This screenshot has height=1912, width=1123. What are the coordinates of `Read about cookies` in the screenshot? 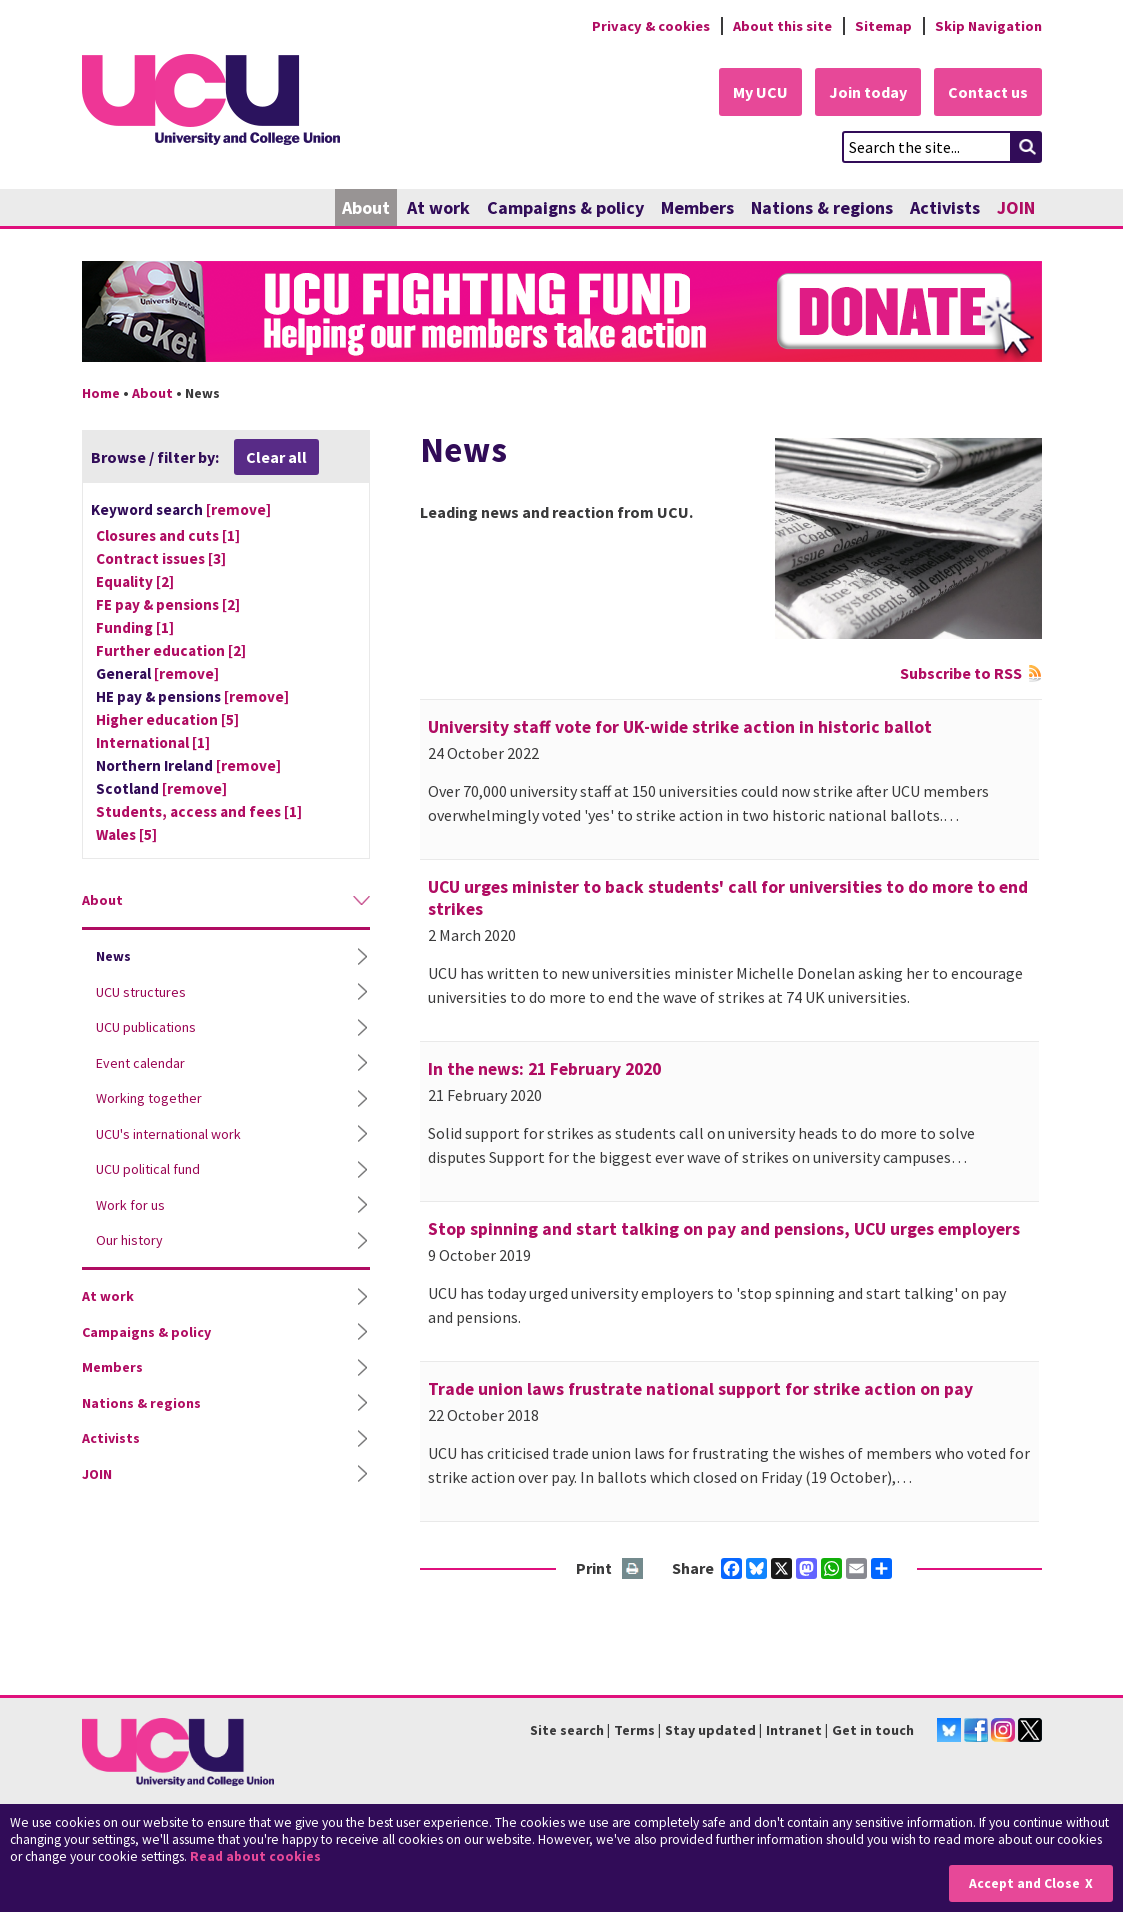 It's located at (255, 1856).